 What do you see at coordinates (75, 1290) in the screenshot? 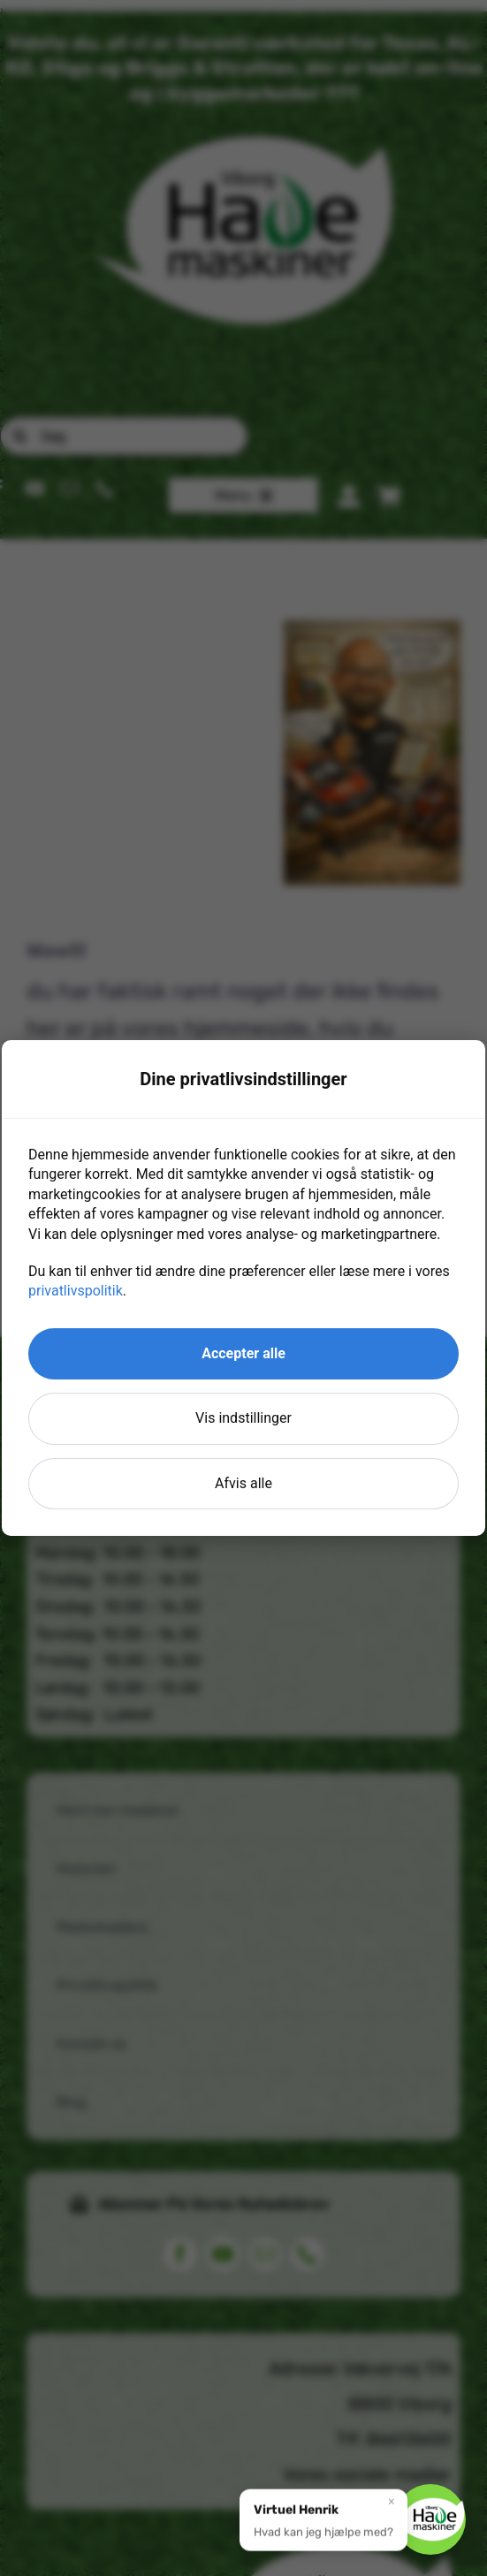
I see `privatlivspolitik` at bounding box center [75, 1290].